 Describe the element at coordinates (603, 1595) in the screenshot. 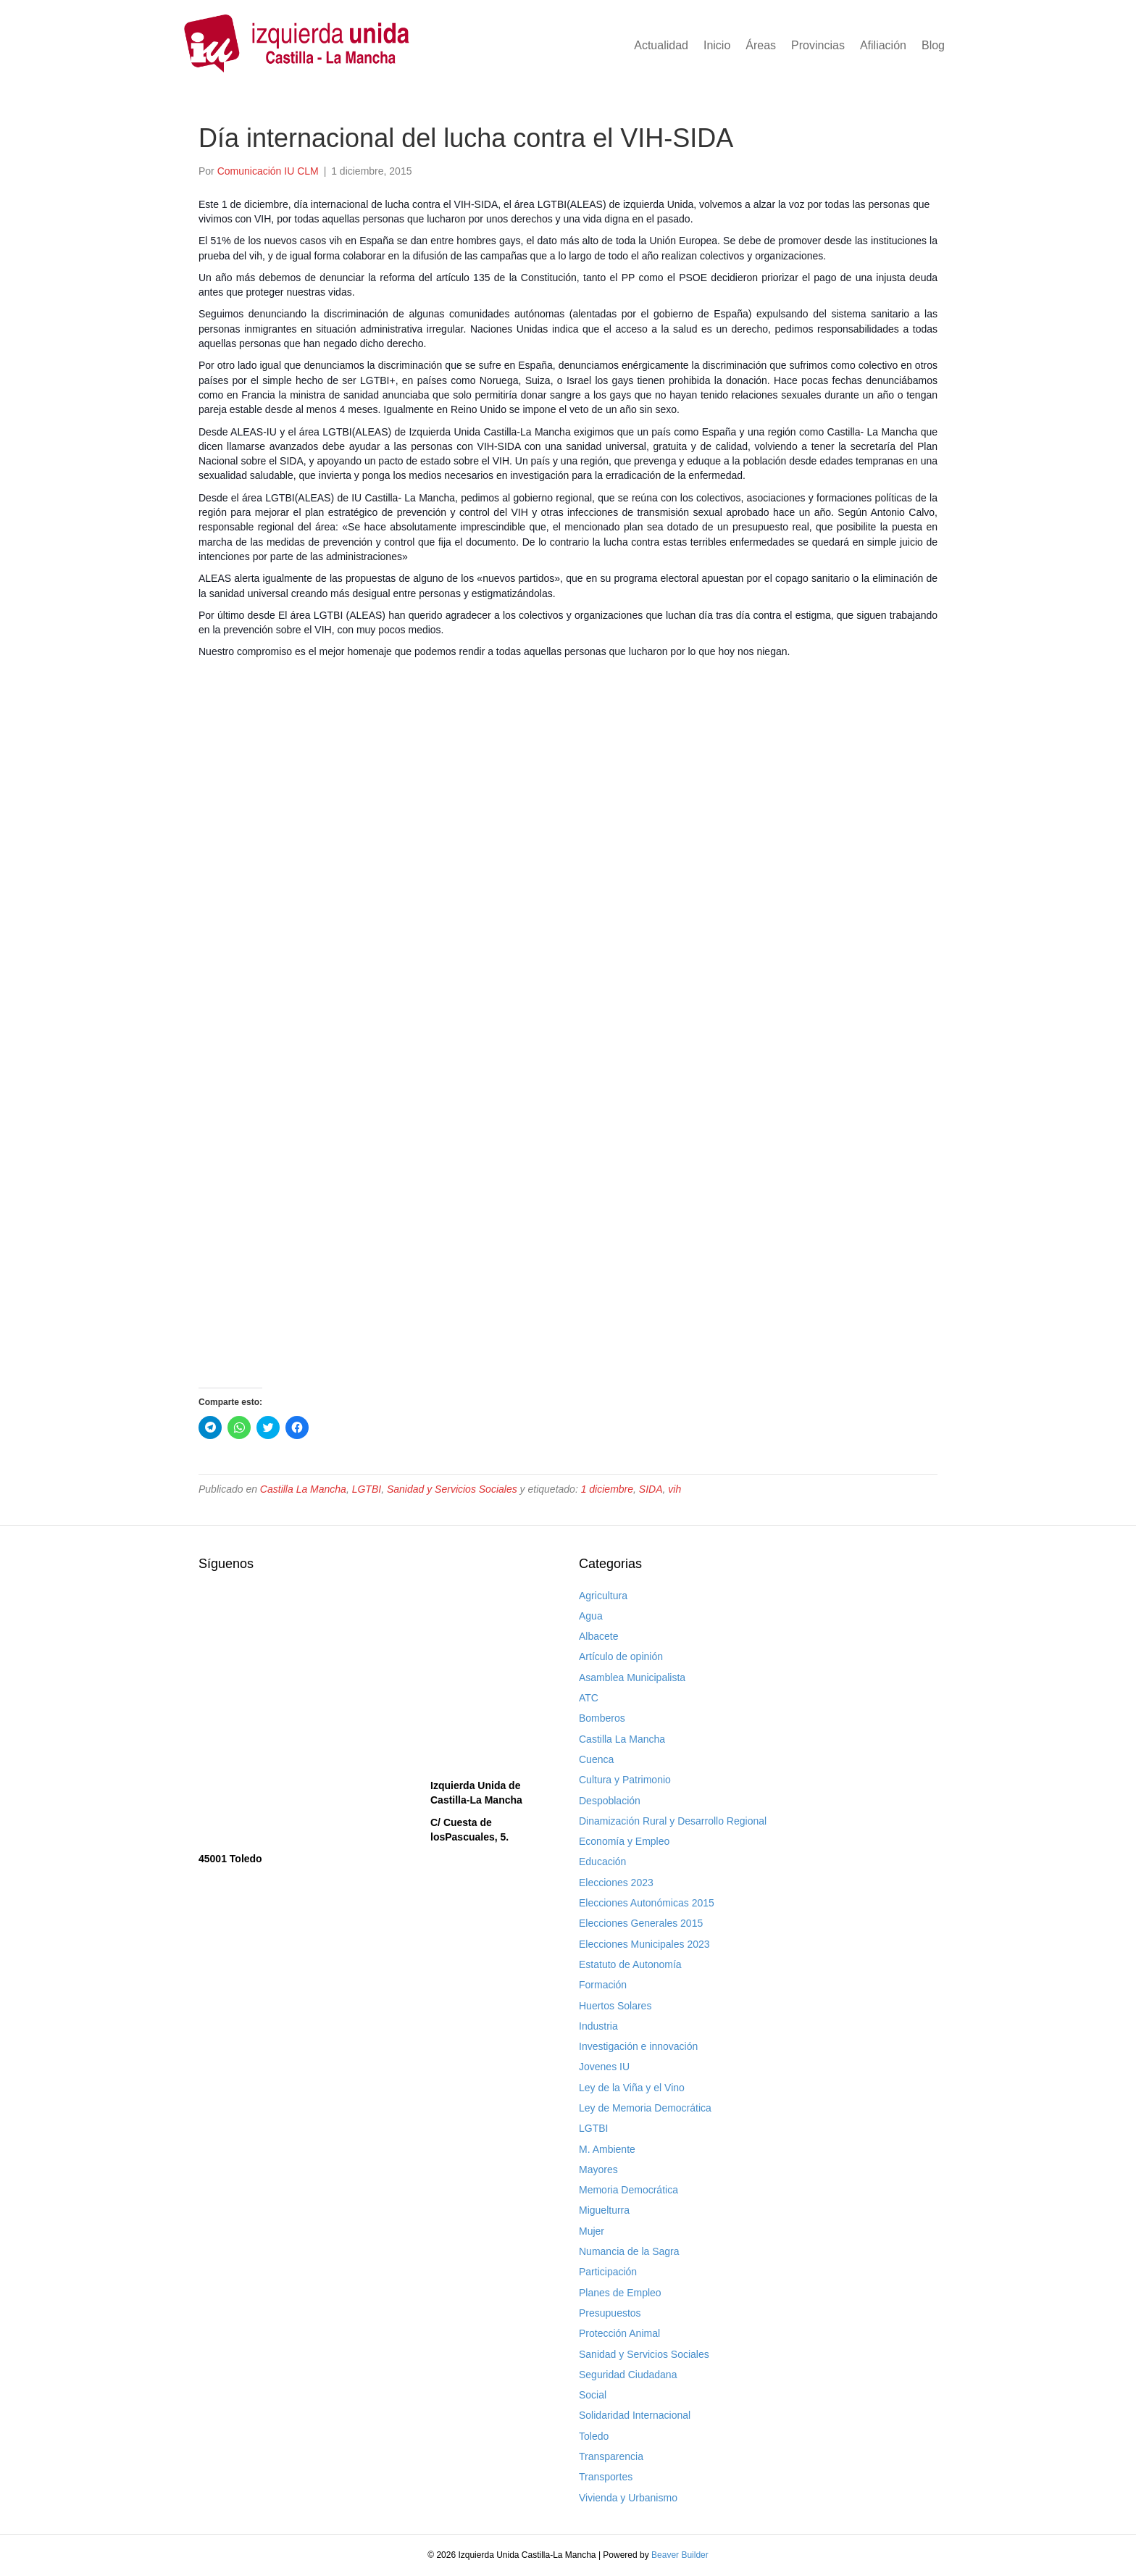

I see `Agricultura` at that location.